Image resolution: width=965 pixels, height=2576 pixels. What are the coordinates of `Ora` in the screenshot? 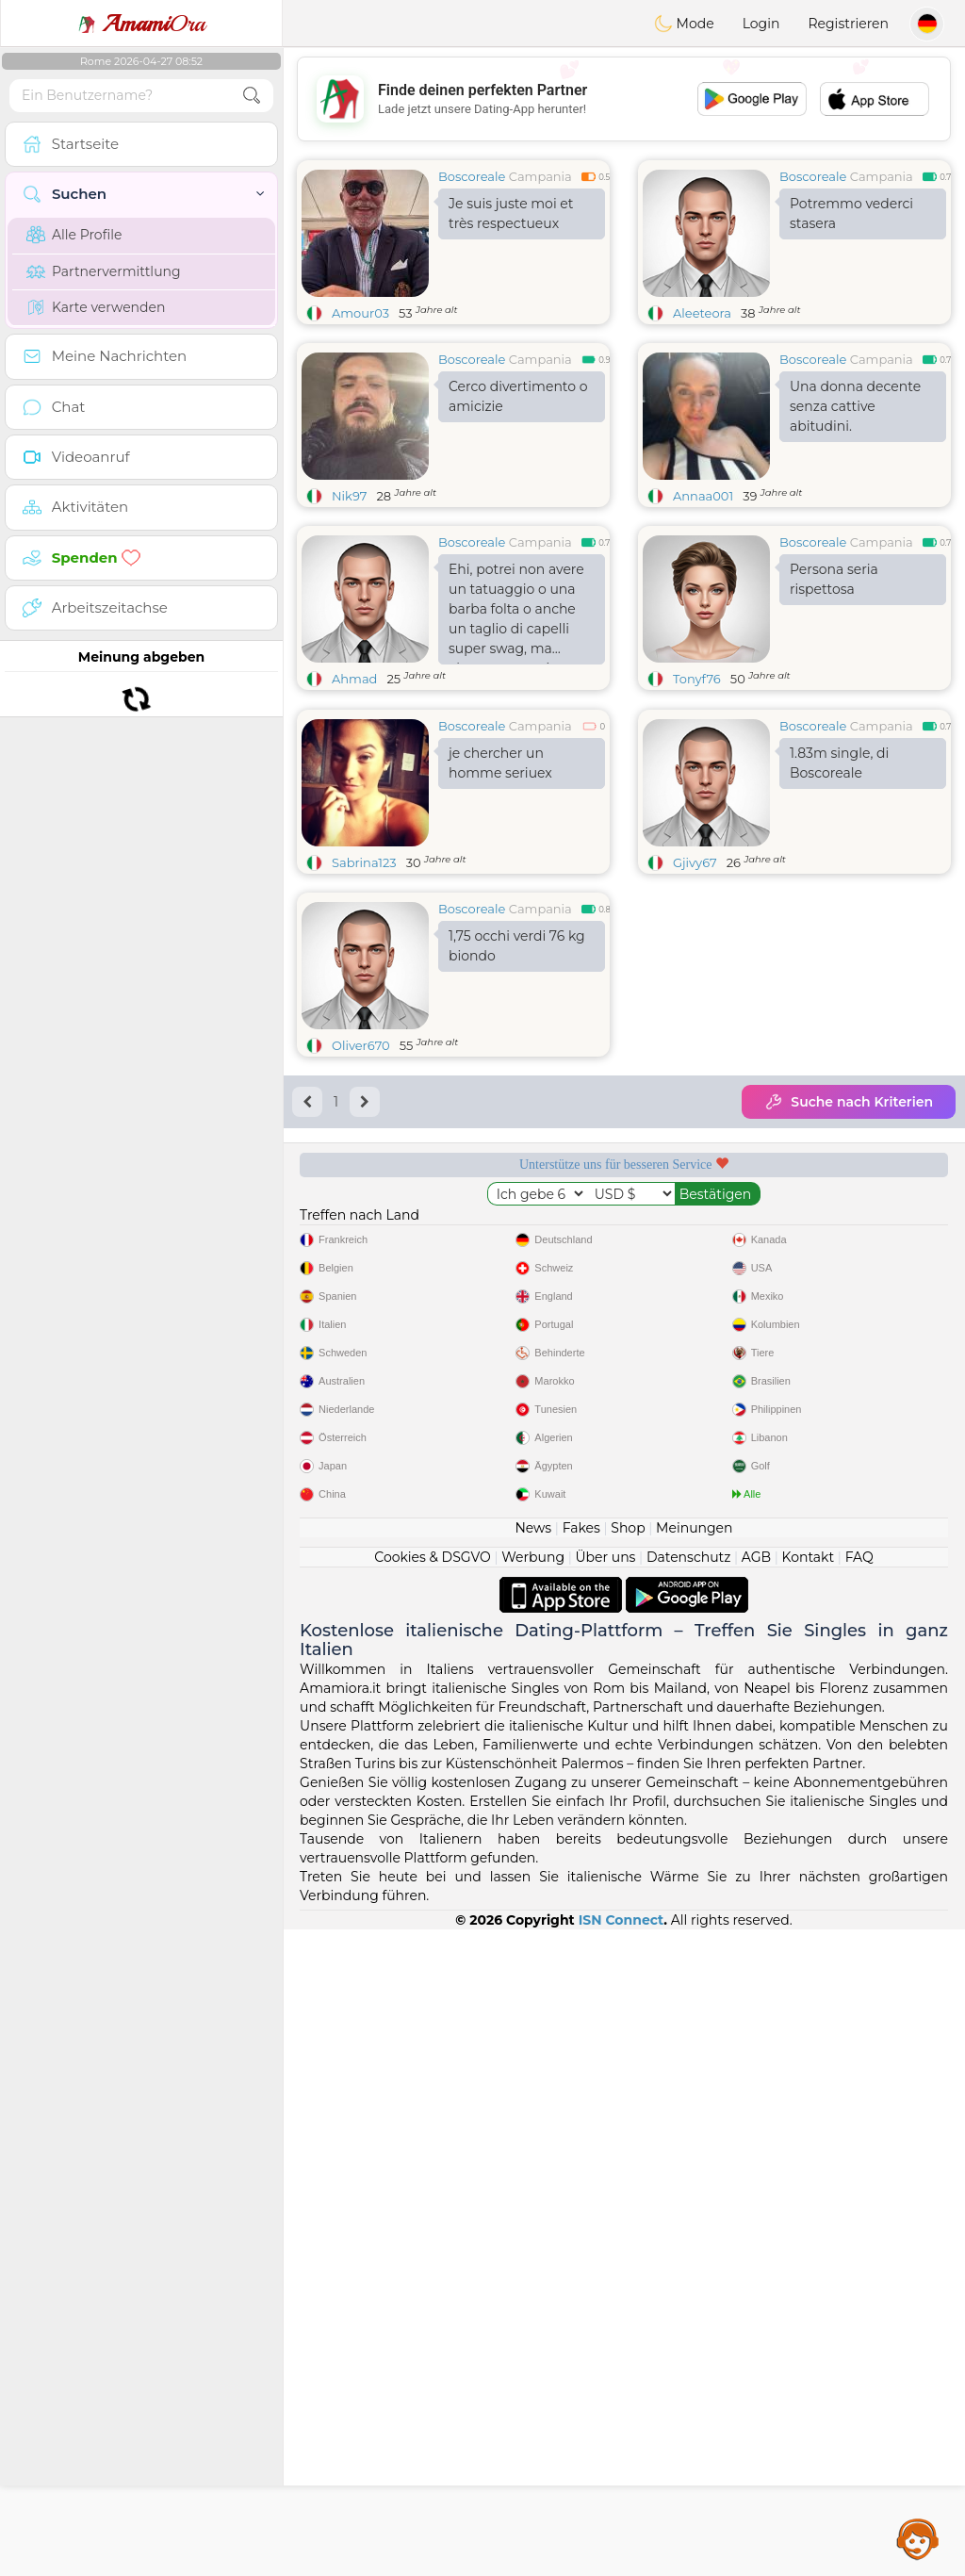 It's located at (141, 23).